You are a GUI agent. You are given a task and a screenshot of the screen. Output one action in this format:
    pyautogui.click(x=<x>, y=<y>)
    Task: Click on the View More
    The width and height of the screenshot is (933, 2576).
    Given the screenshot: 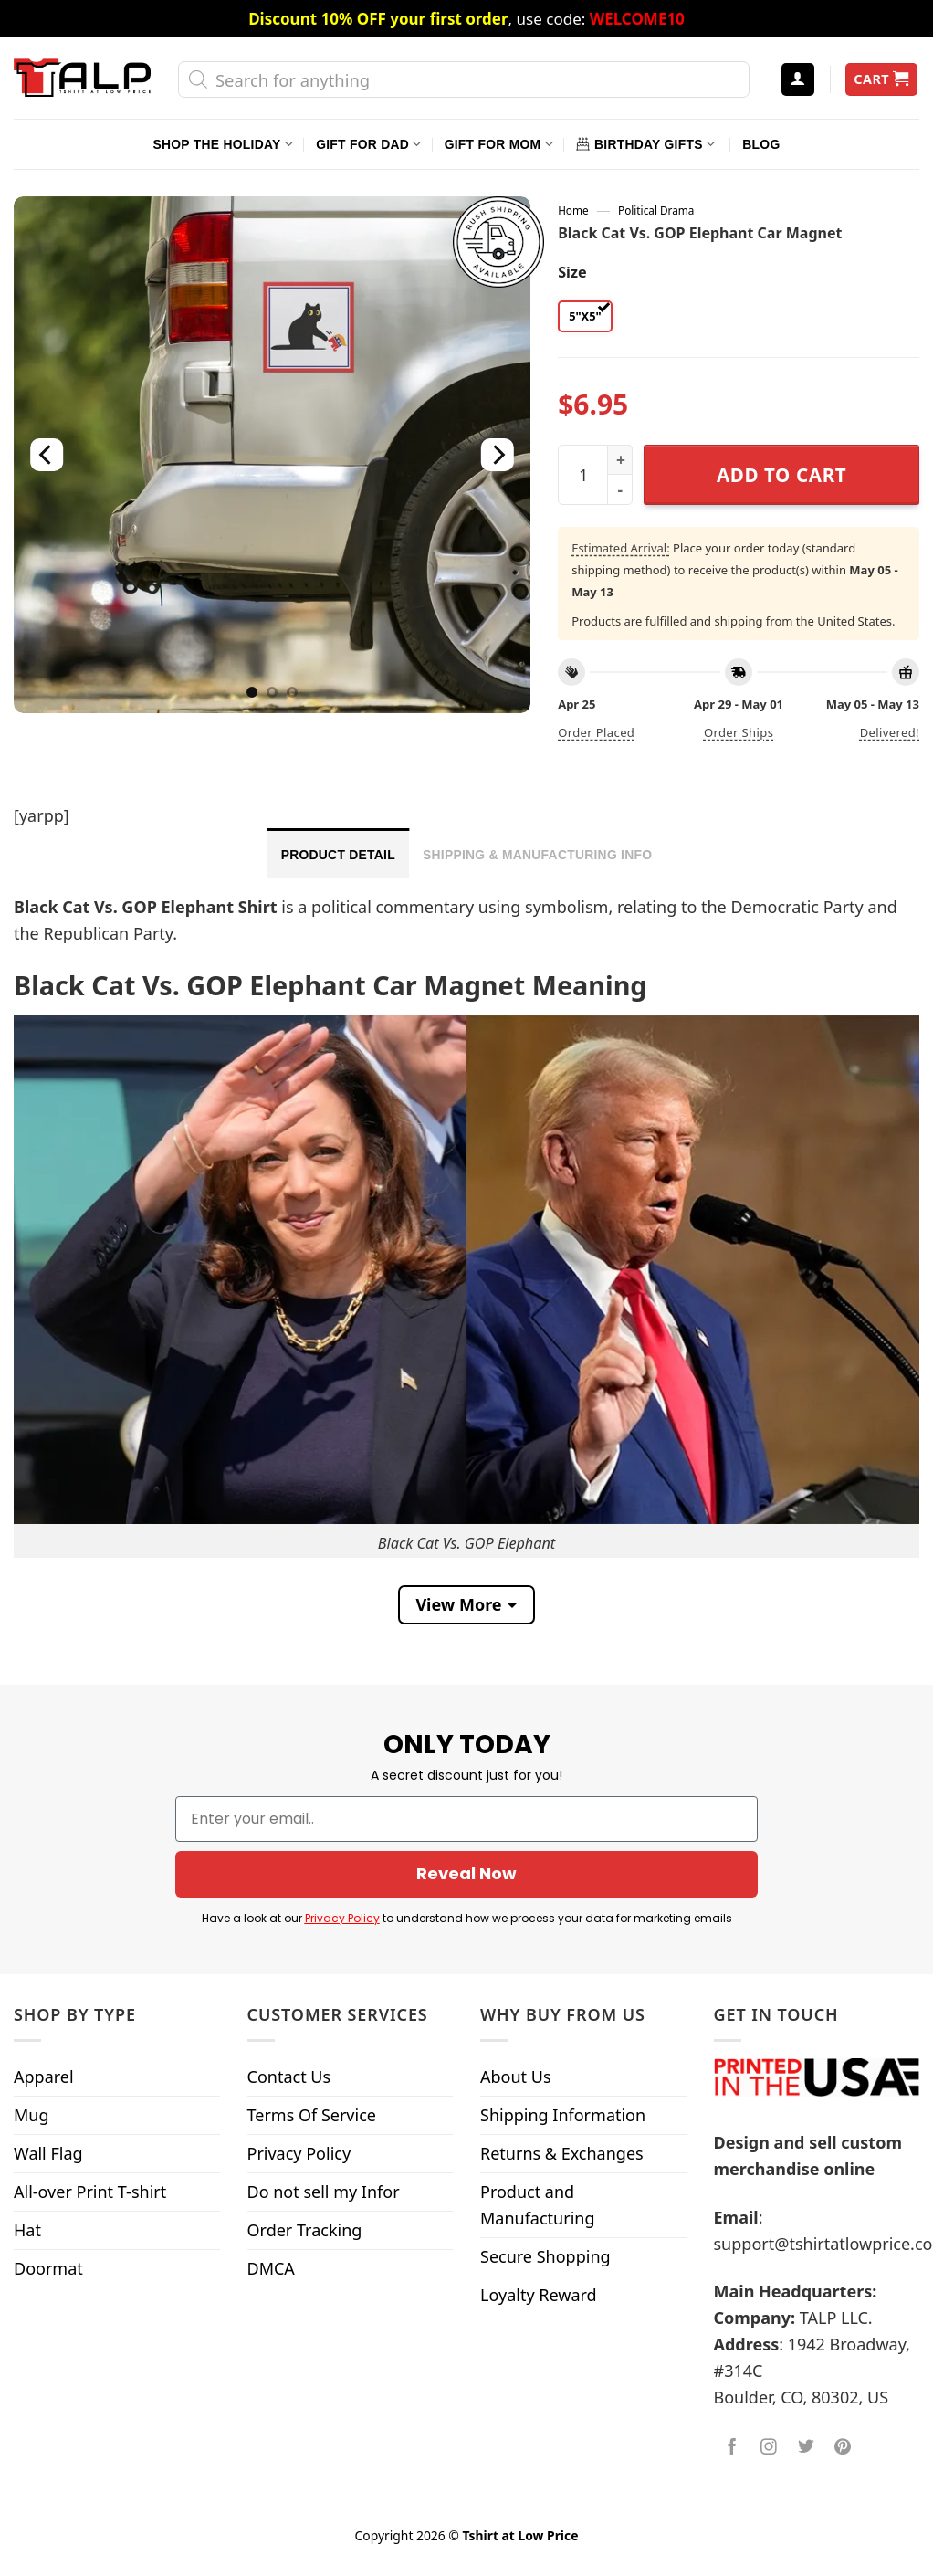 What is the action you would take?
    pyautogui.click(x=458, y=1604)
    